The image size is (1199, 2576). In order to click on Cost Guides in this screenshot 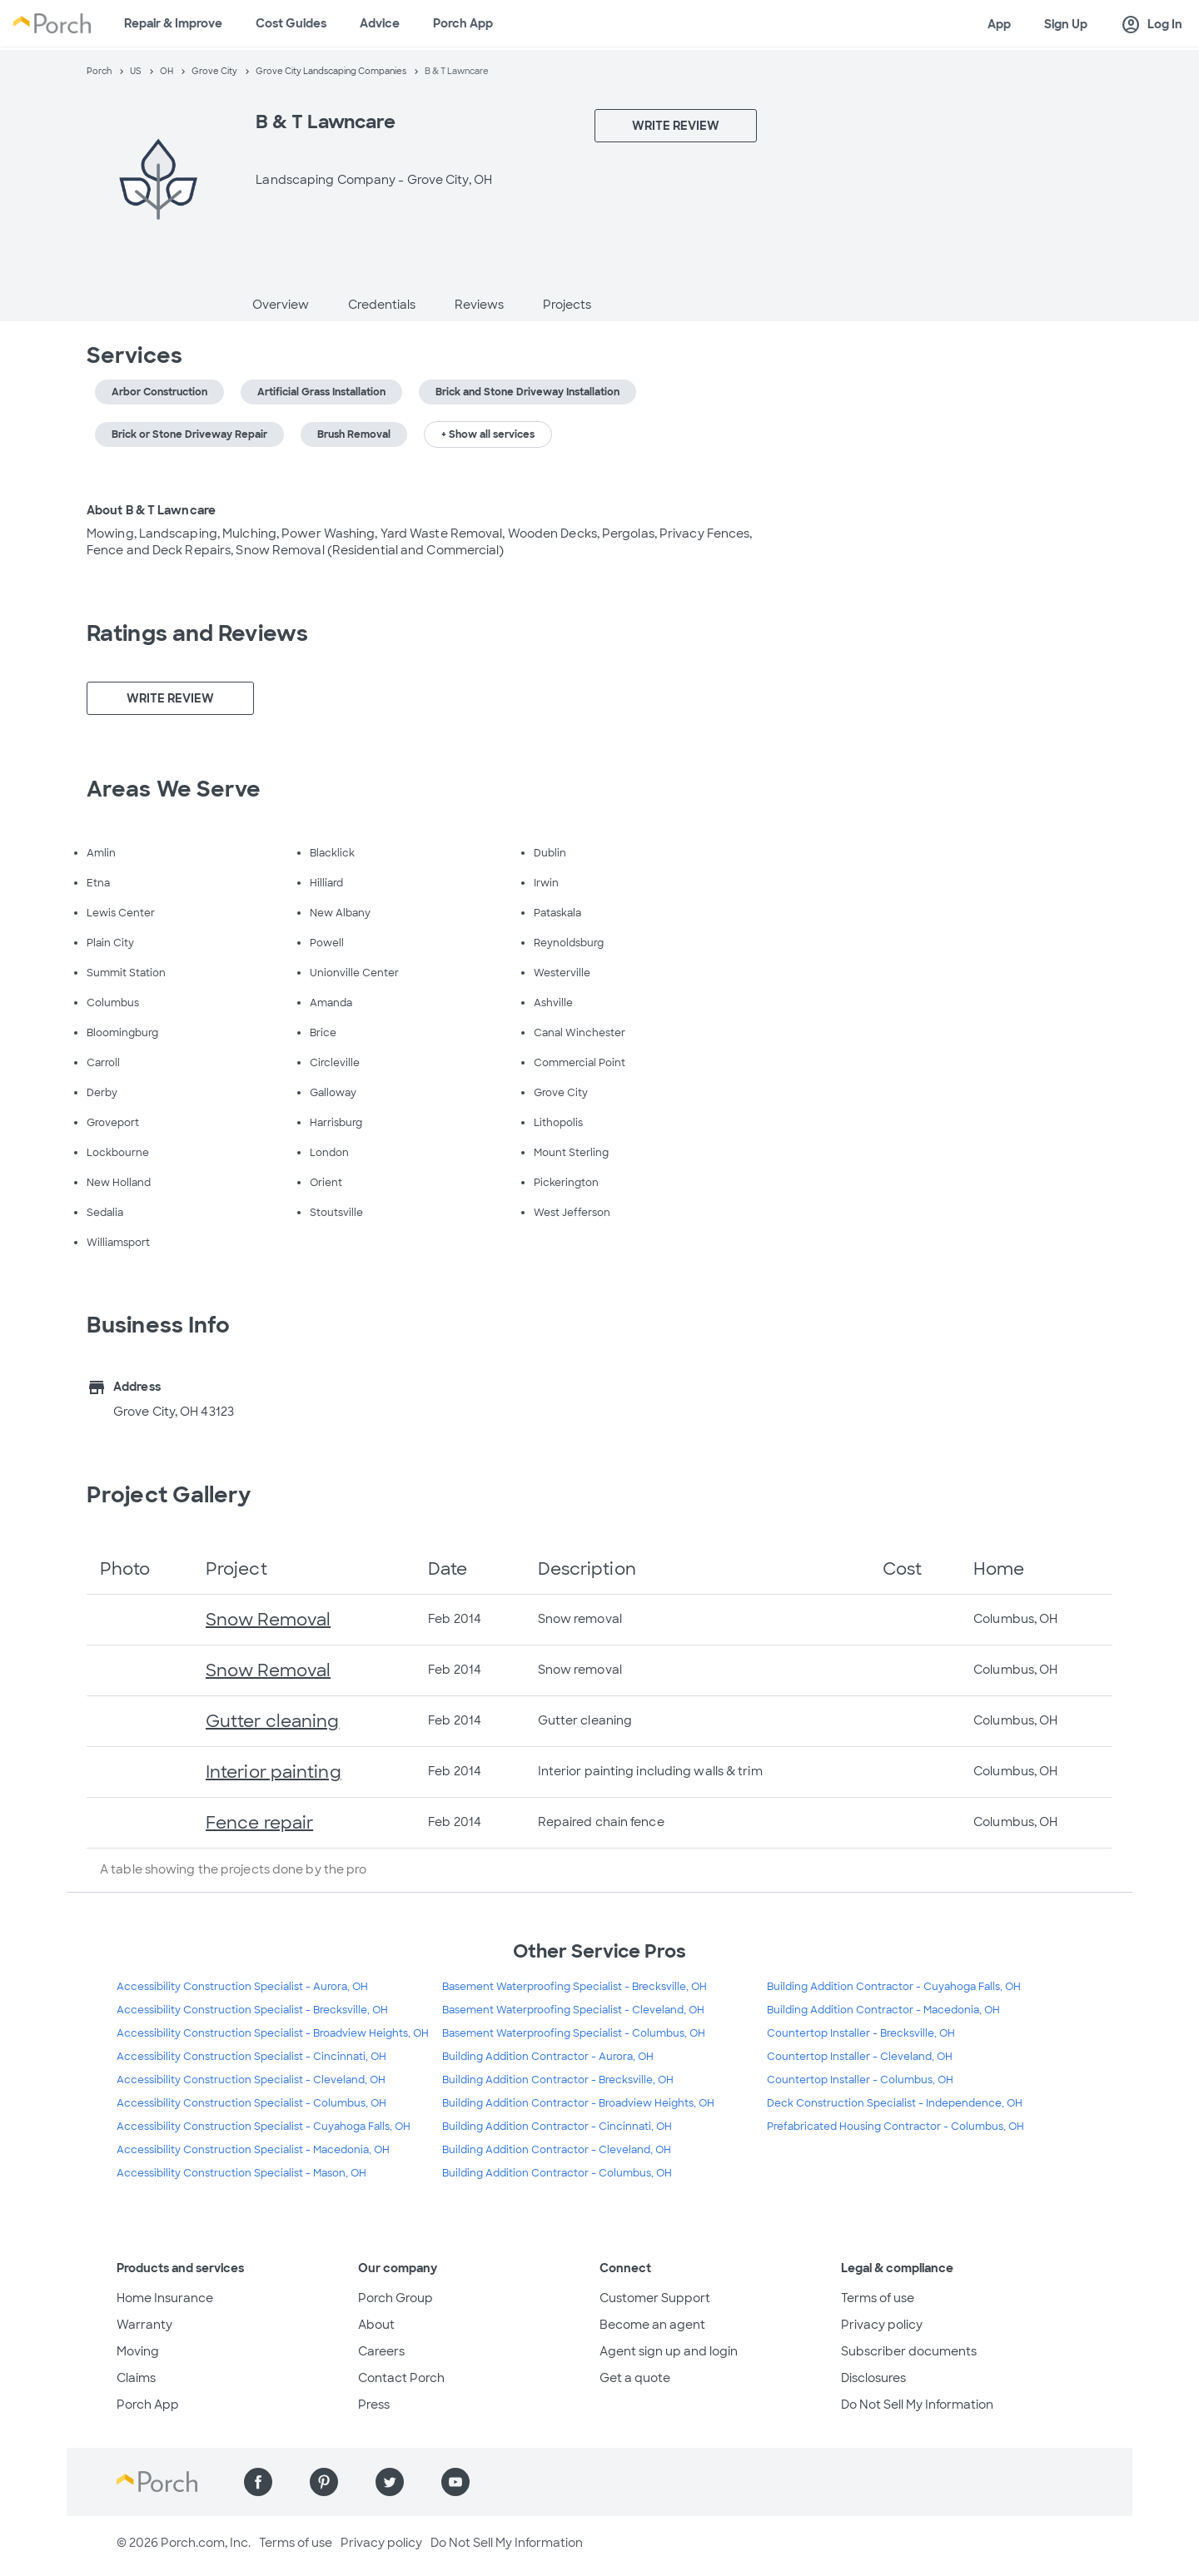, I will do `click(291, 23)`.